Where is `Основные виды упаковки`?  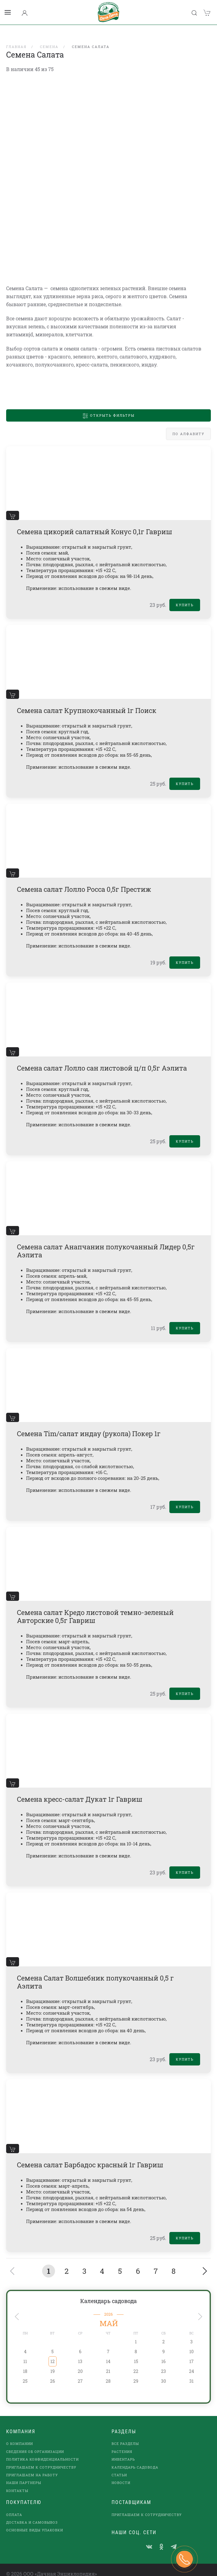 Основные виды упаковки is located at coordinates (34, 2522).